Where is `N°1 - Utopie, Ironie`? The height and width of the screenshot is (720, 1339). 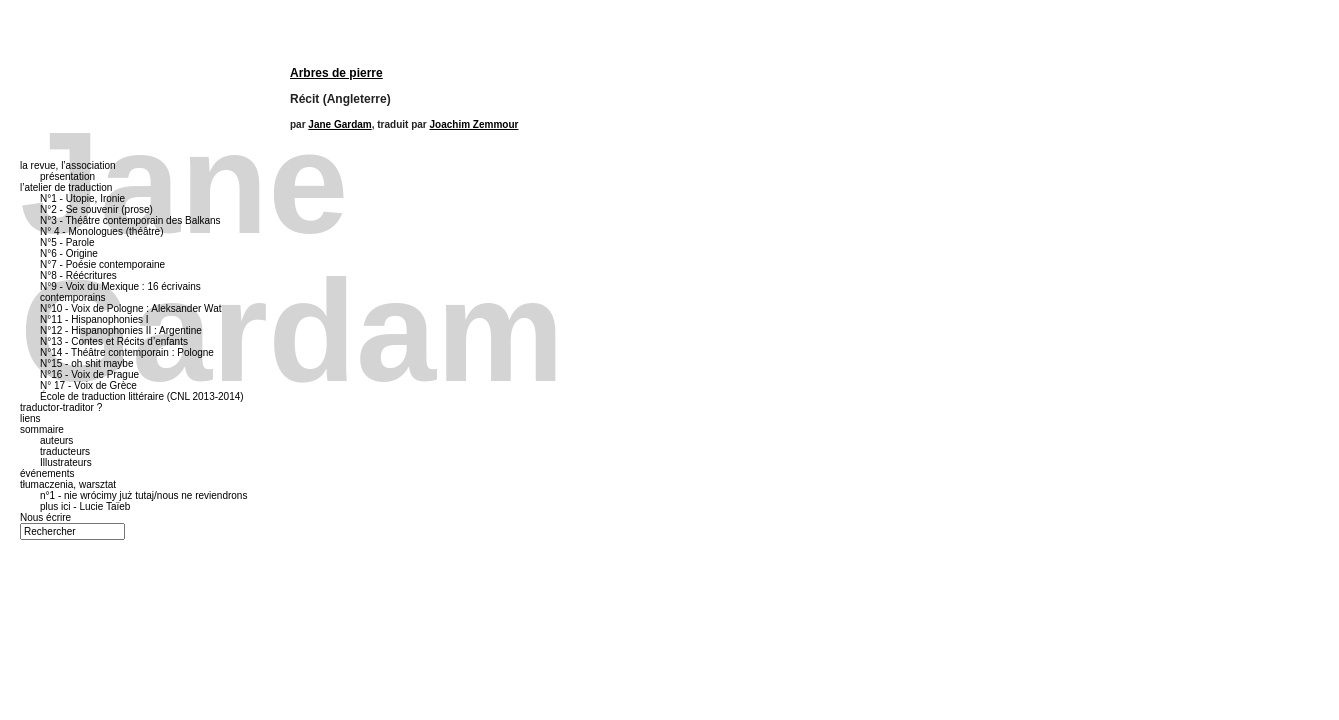
N°1 - Utopie, Ironie is located at coordinates (82, 198).